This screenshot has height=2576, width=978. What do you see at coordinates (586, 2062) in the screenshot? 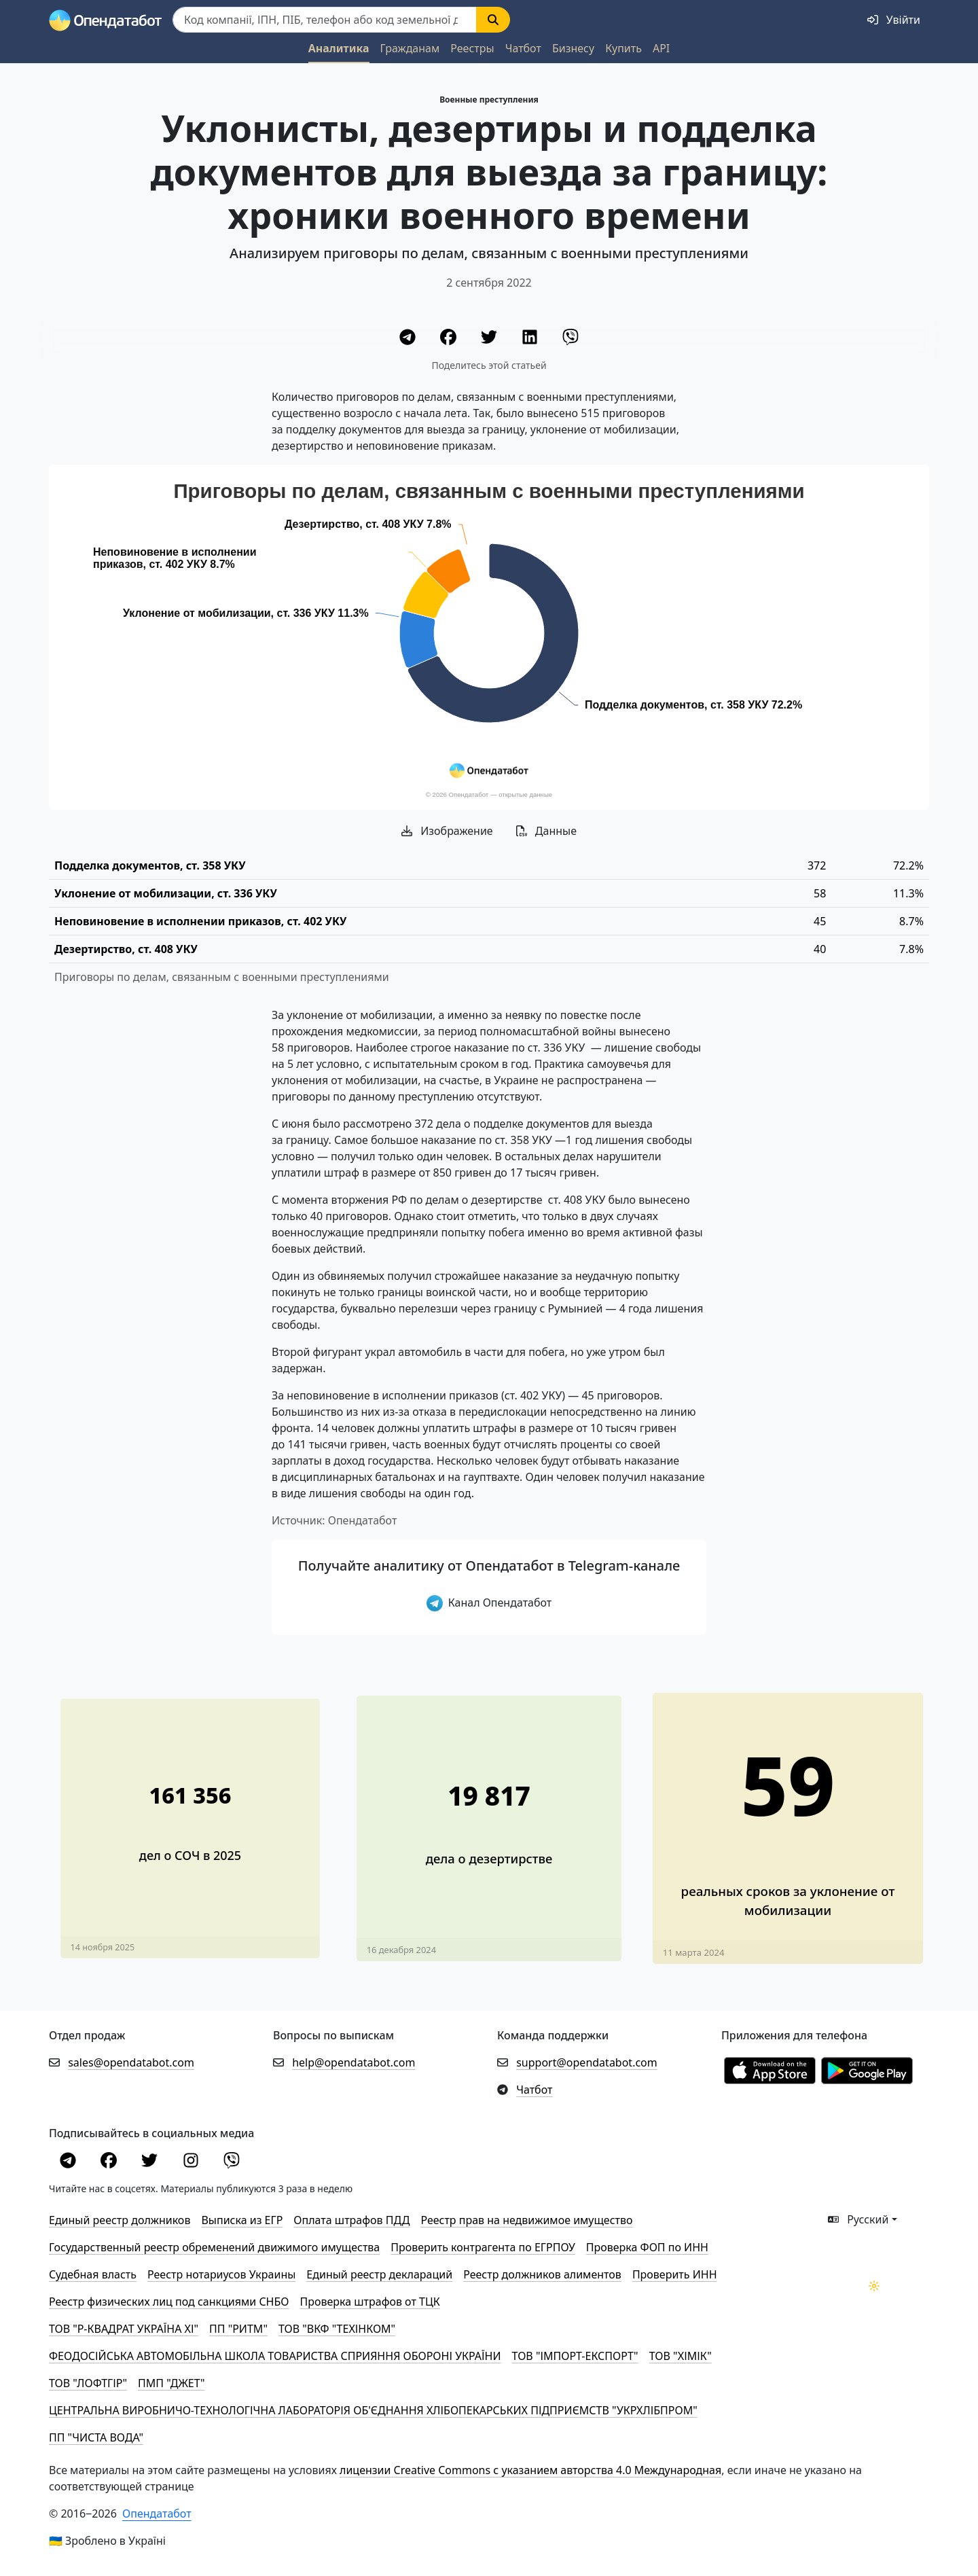
I see `support@opendatabot.com` at bounding box center [586, 2062].